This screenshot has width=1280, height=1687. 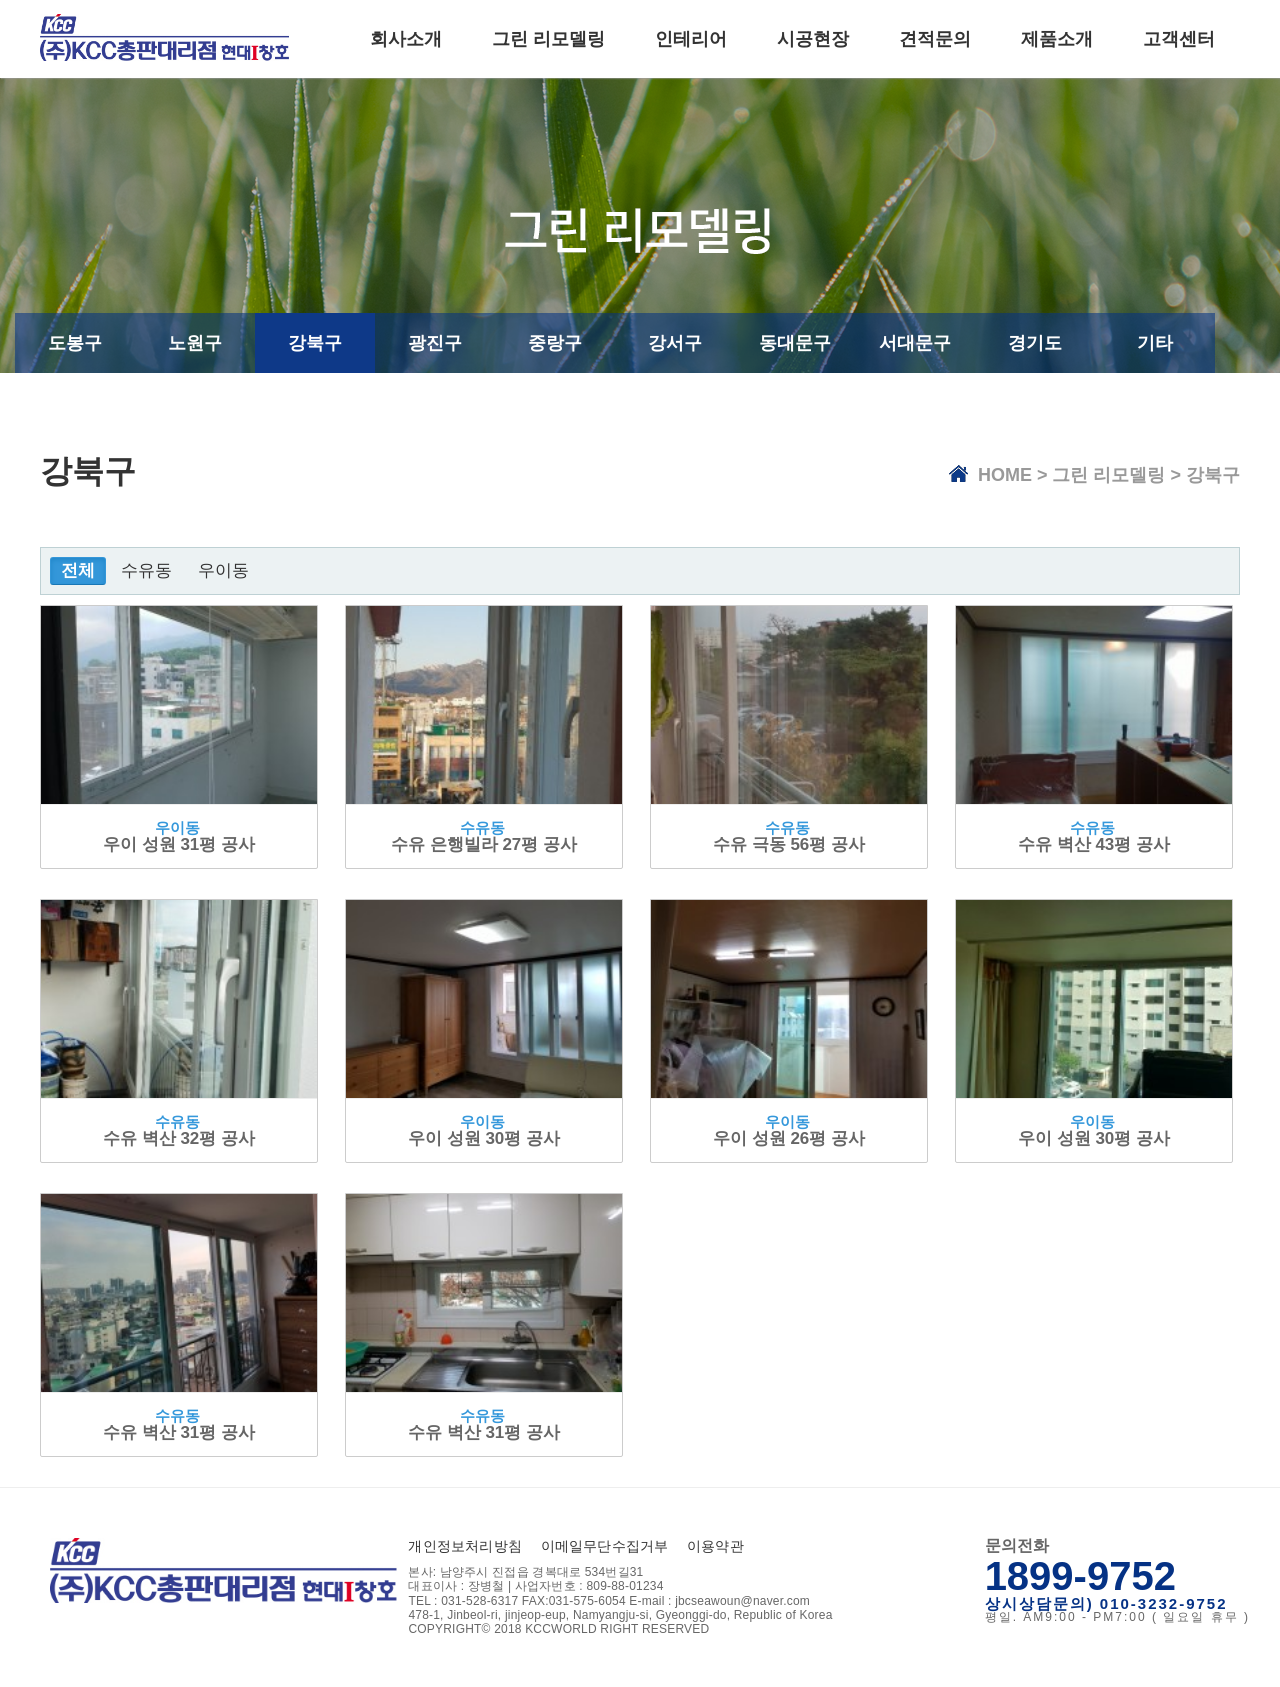 What do you see at coordinates (465, 1546) in the screenshot?
I see `개인정보처리방침` at bounding box center [465, 1546].